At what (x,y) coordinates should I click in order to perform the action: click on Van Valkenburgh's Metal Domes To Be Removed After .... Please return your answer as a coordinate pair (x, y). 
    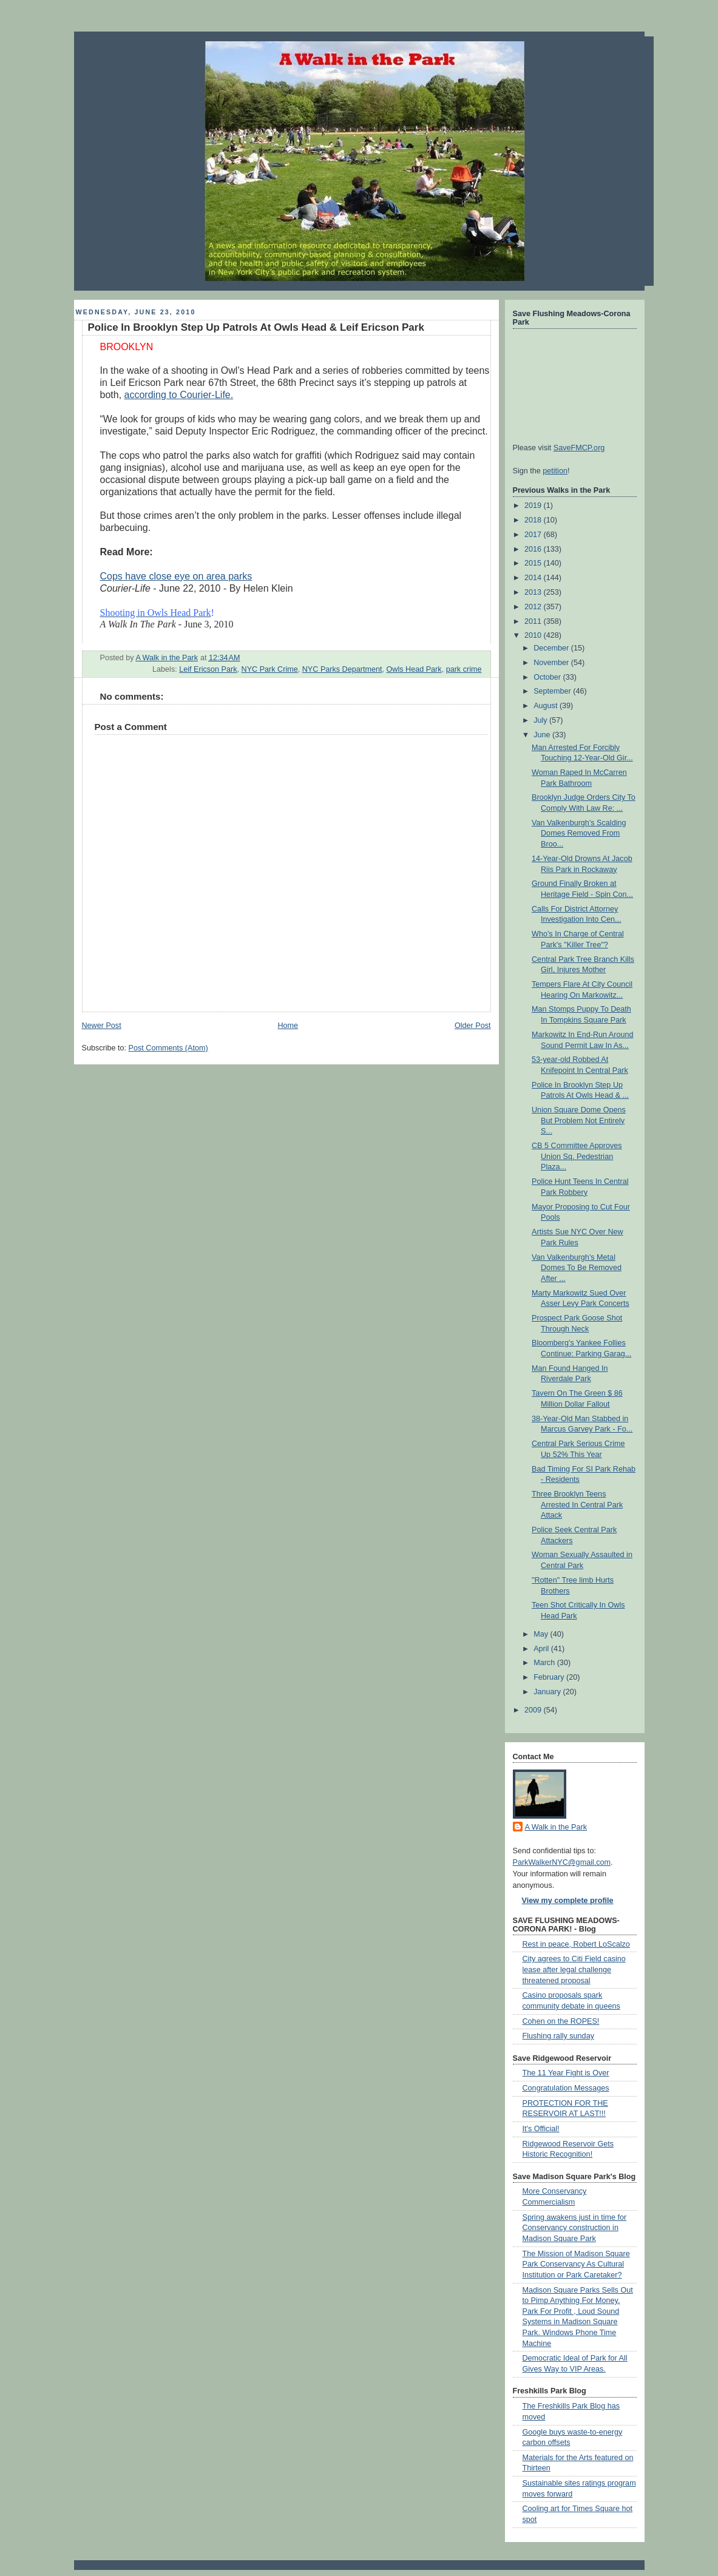
    Looking at the image, I should click on (576, 1268).